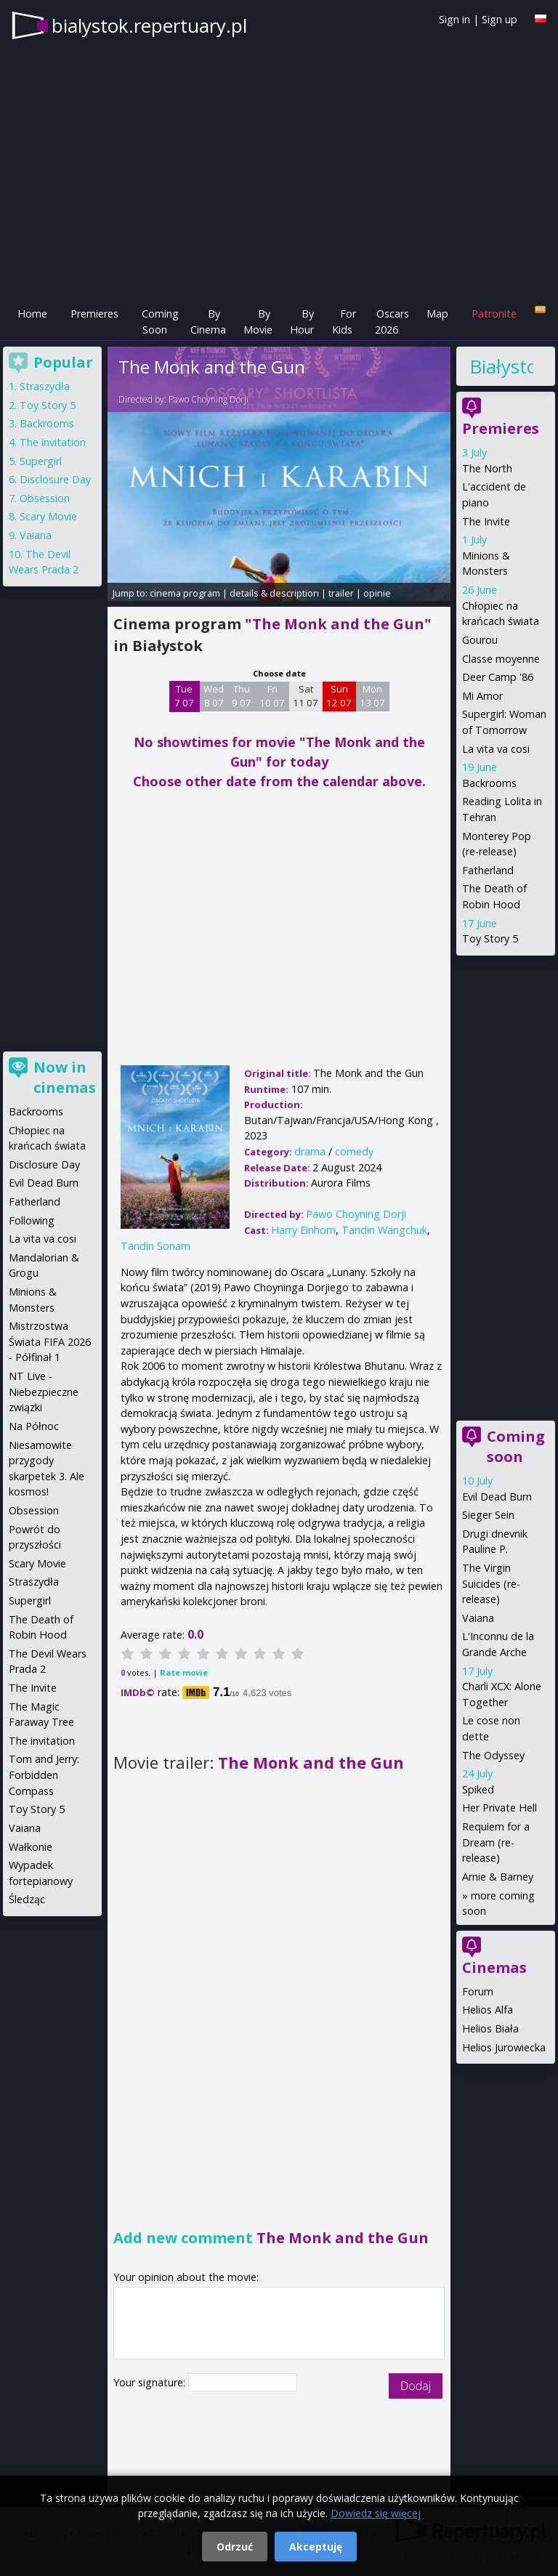 This screenshot has width=558, height=2576. What do you see at coordinates (487, 468) in the screenshot?
I see `The North` at bounding box center [487, 468].